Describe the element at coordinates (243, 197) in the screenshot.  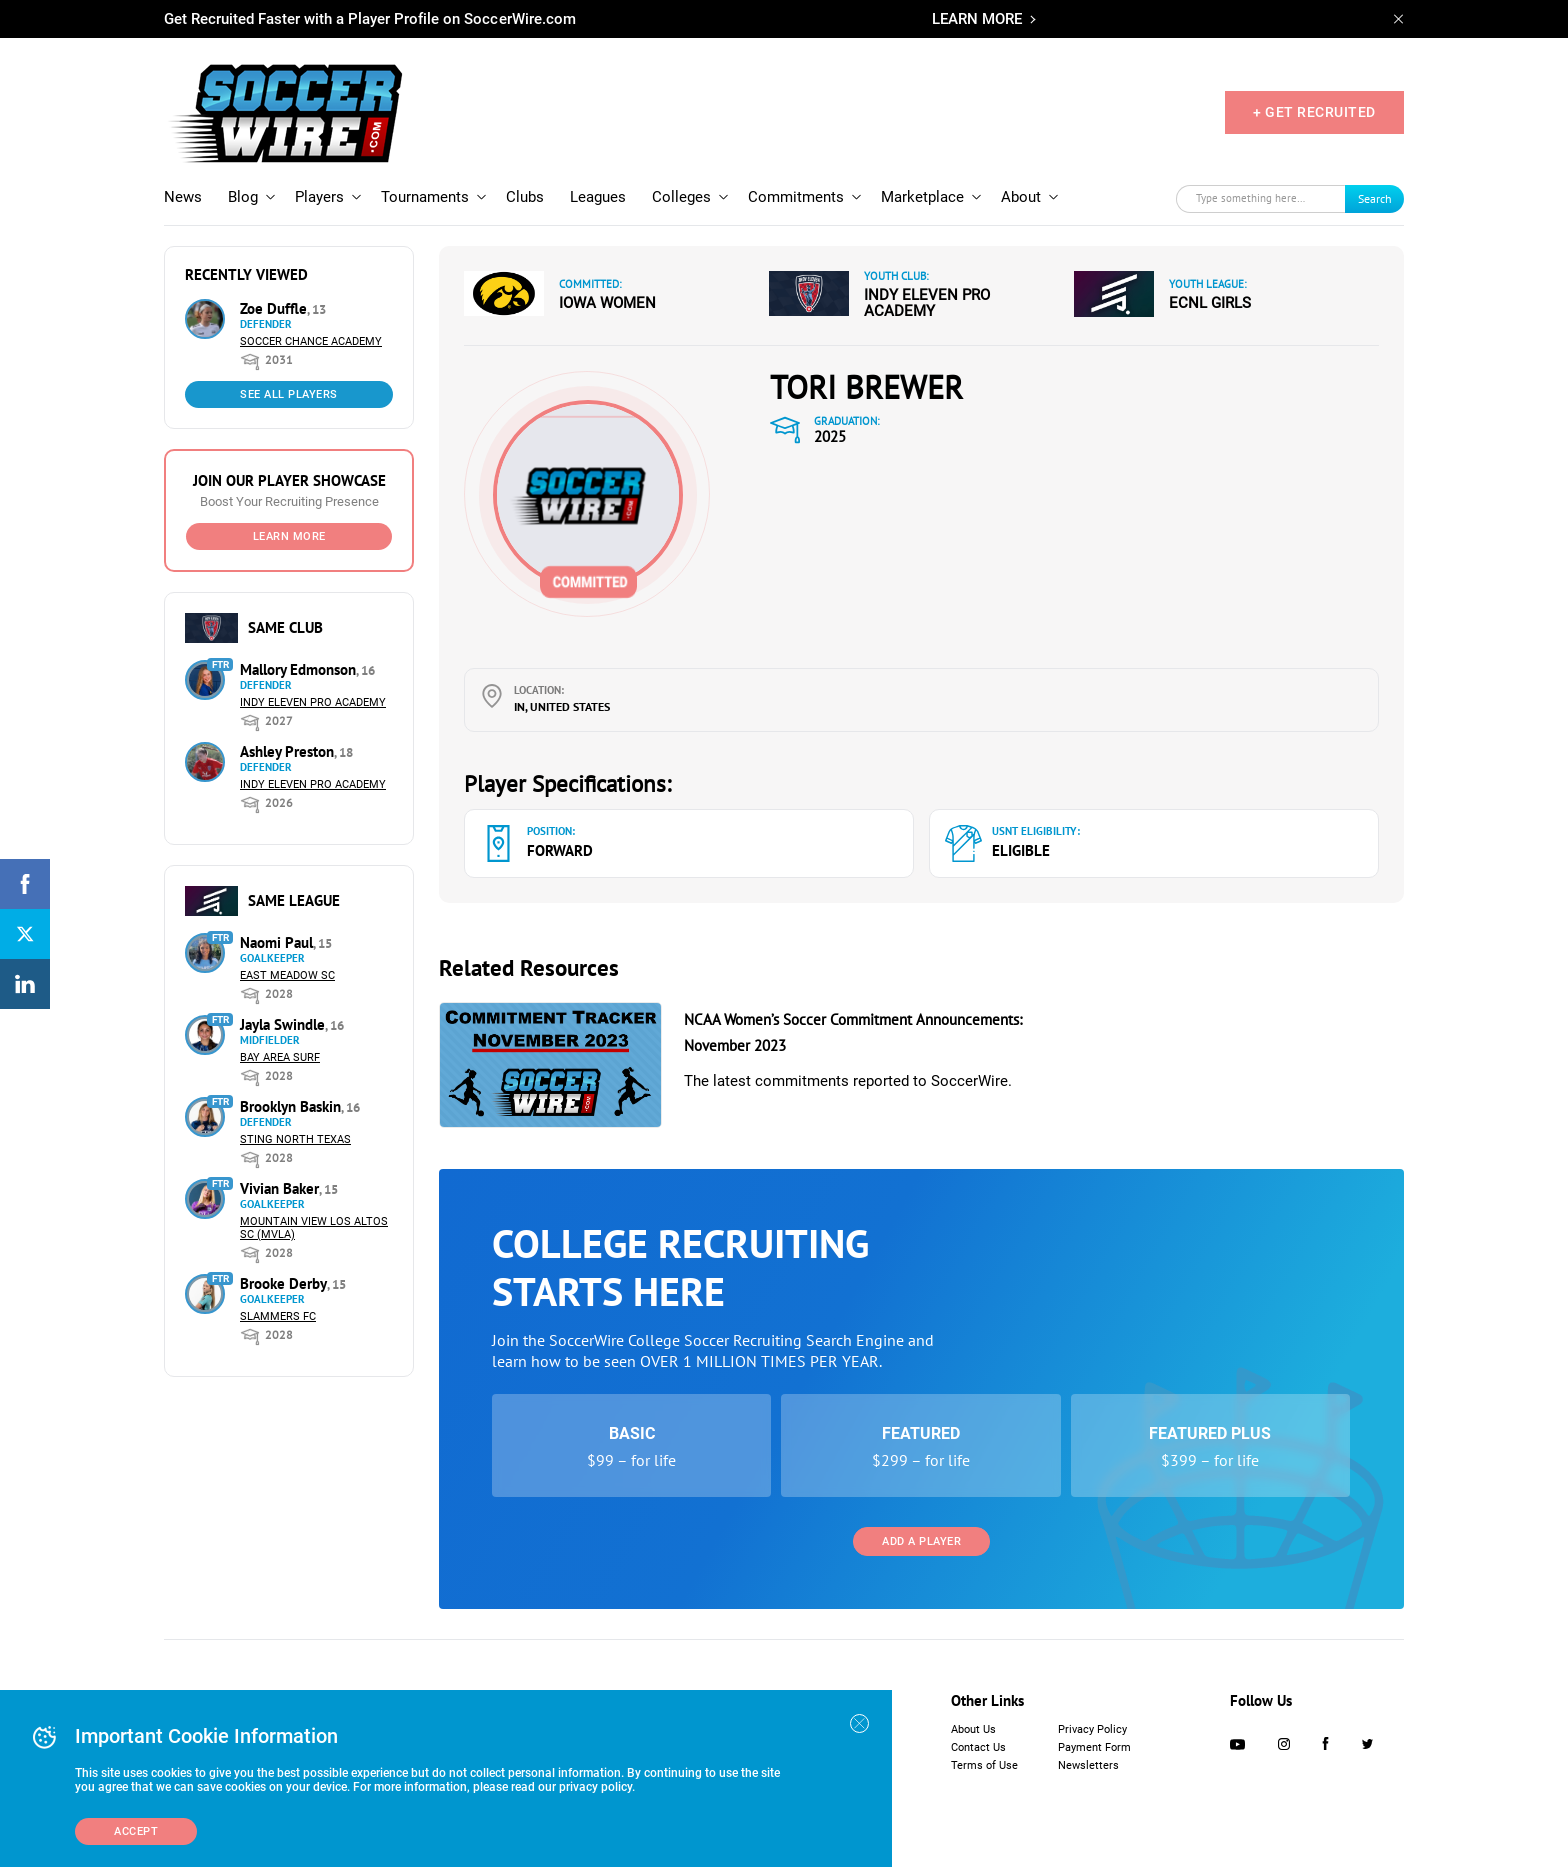
I see `Blog` at that location.